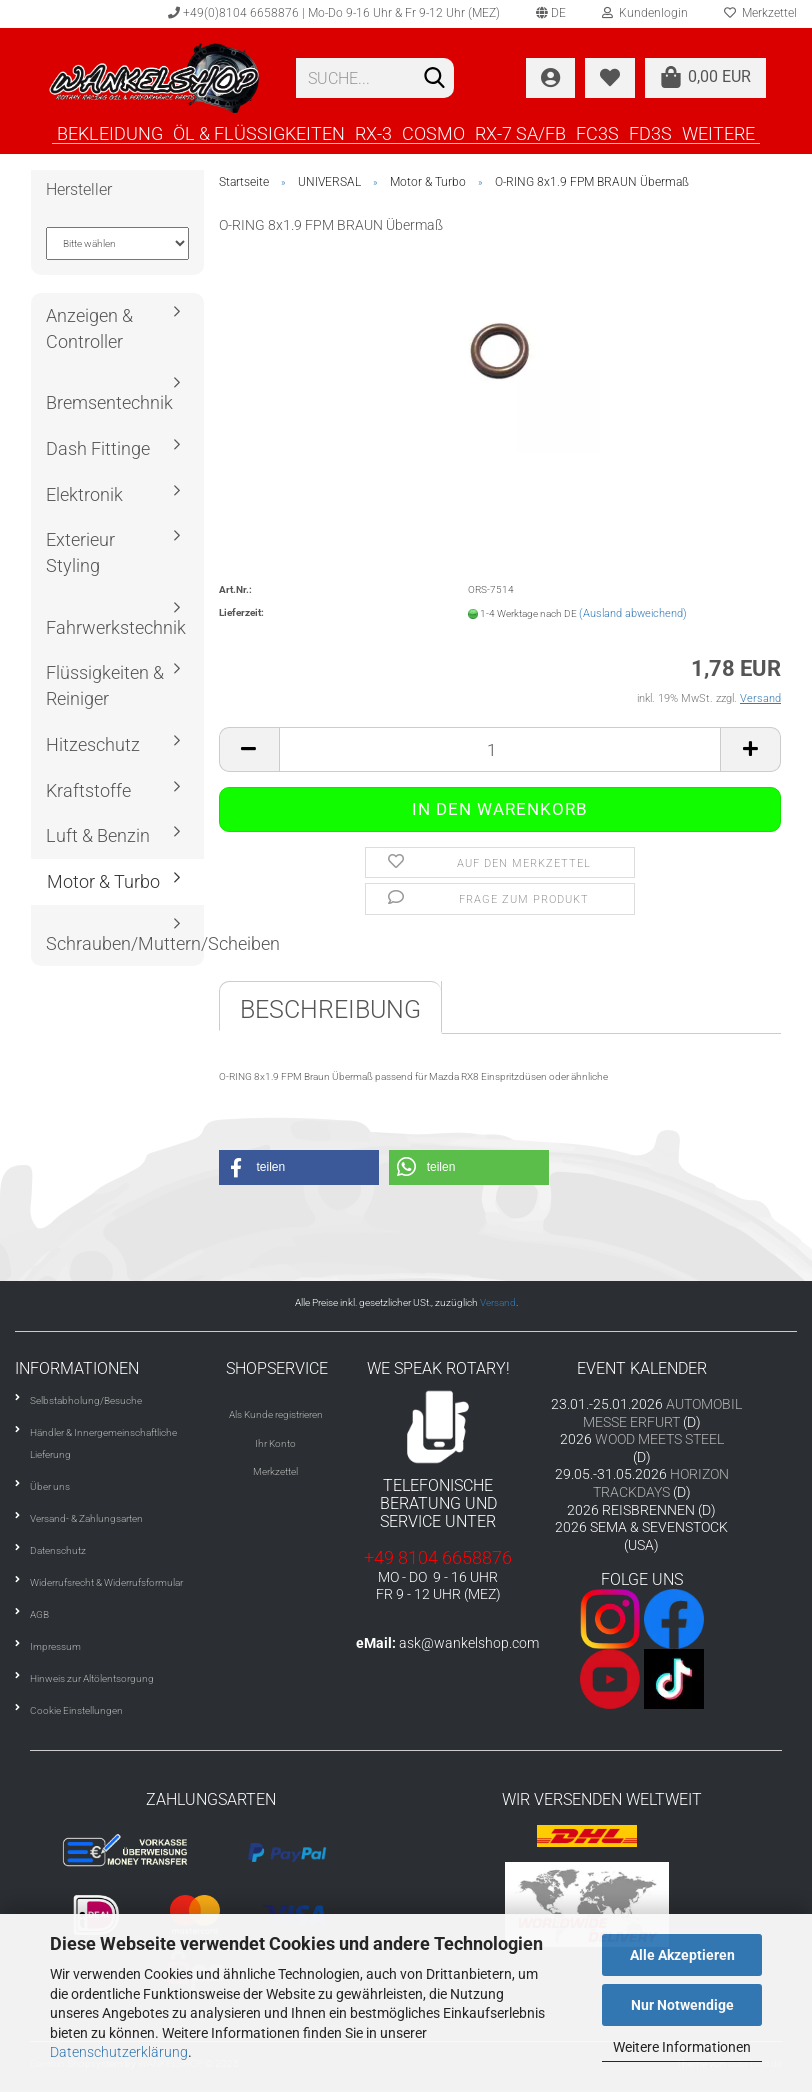 Image resolution: width=812 pixels, height=2092 pixels. I want to click on Datenschutz, so click(58, 1550).